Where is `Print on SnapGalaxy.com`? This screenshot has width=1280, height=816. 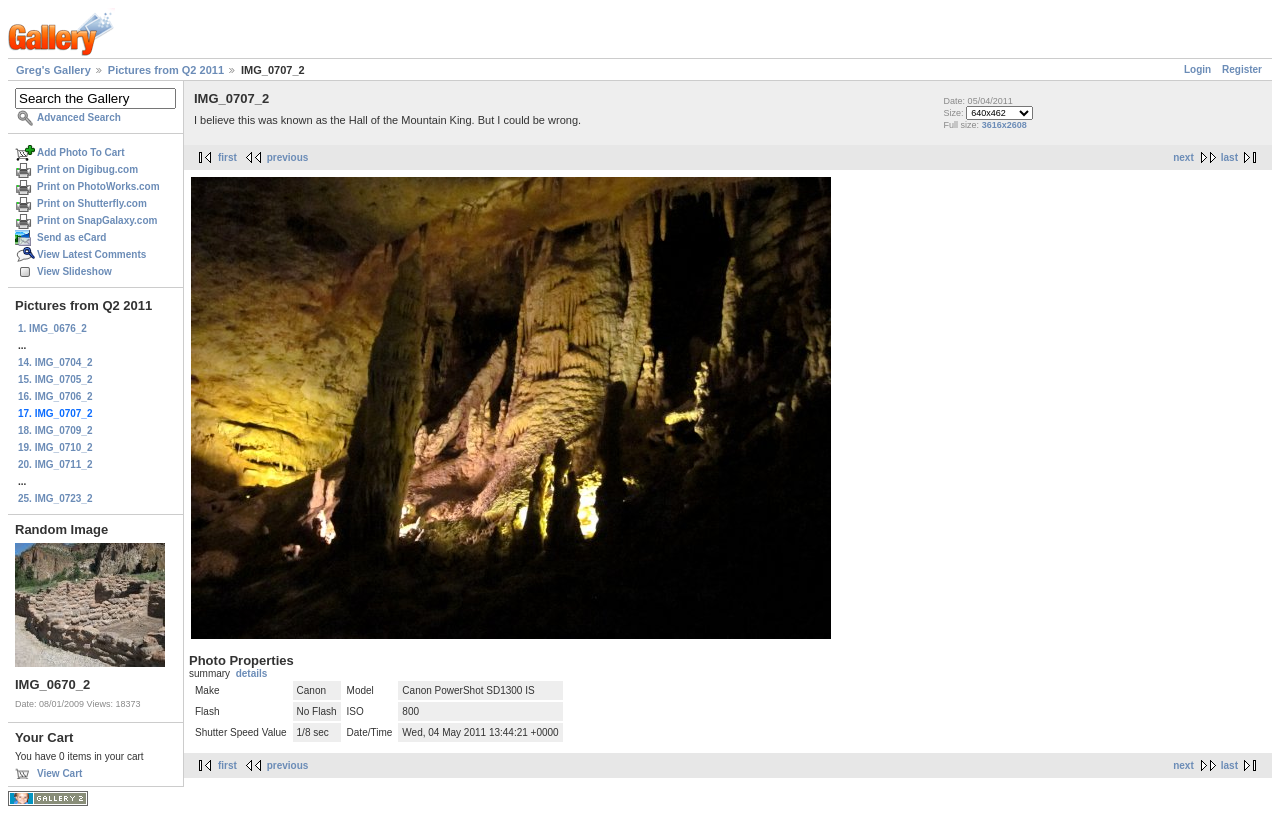
Print on SnapGalaxy.com is located at coordinates (97, 220).